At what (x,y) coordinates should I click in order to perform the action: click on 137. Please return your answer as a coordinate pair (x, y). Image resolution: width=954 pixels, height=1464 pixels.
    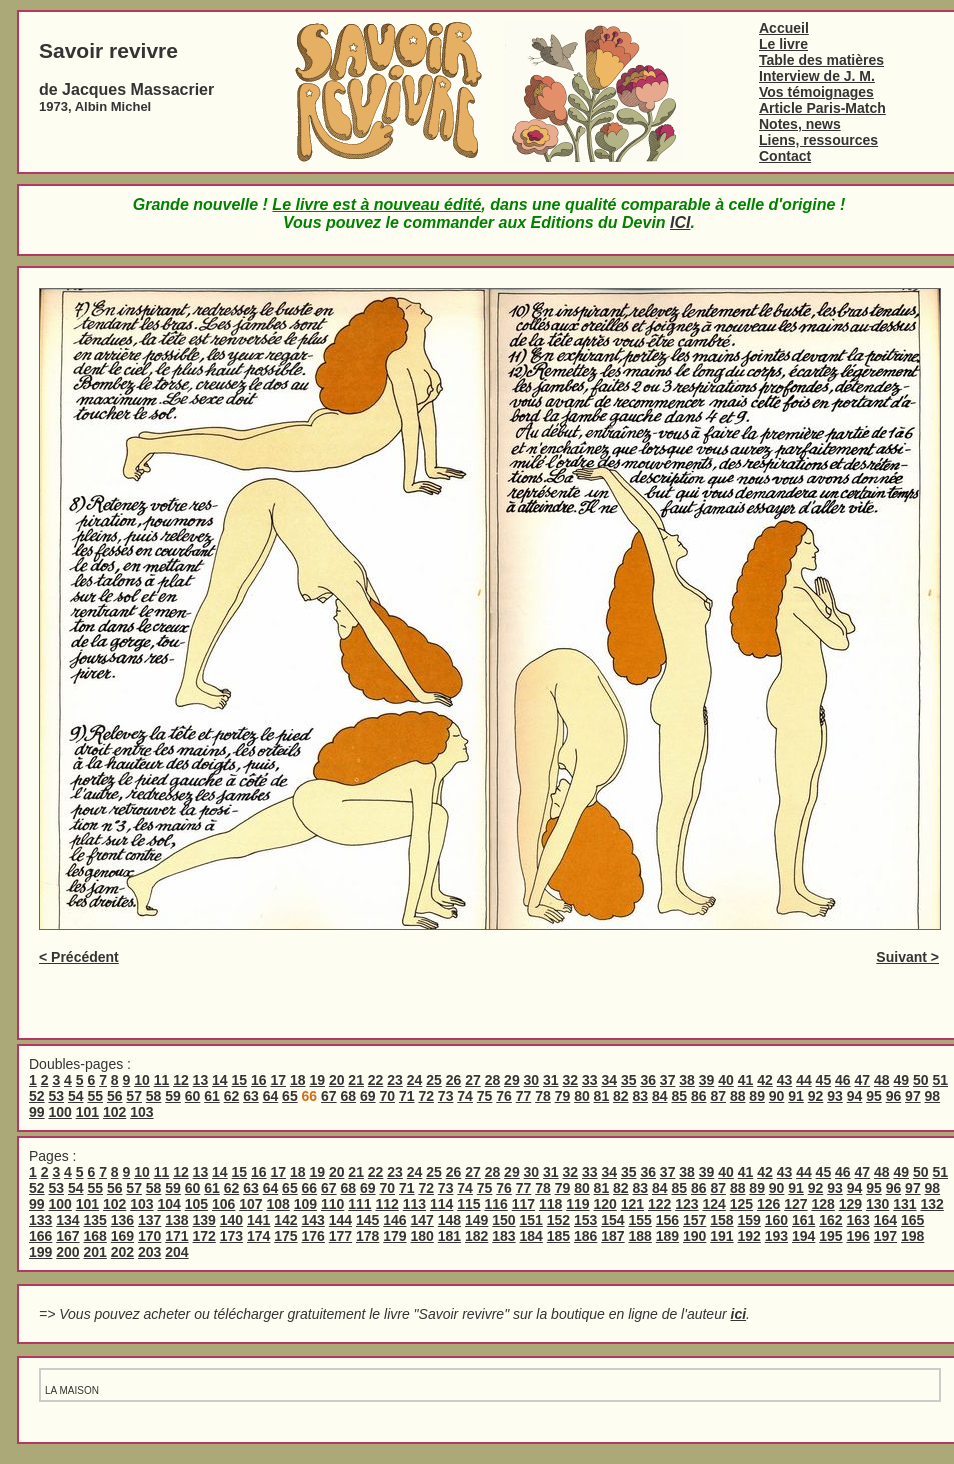
    Looking at the image, I should click on (149, 1220).